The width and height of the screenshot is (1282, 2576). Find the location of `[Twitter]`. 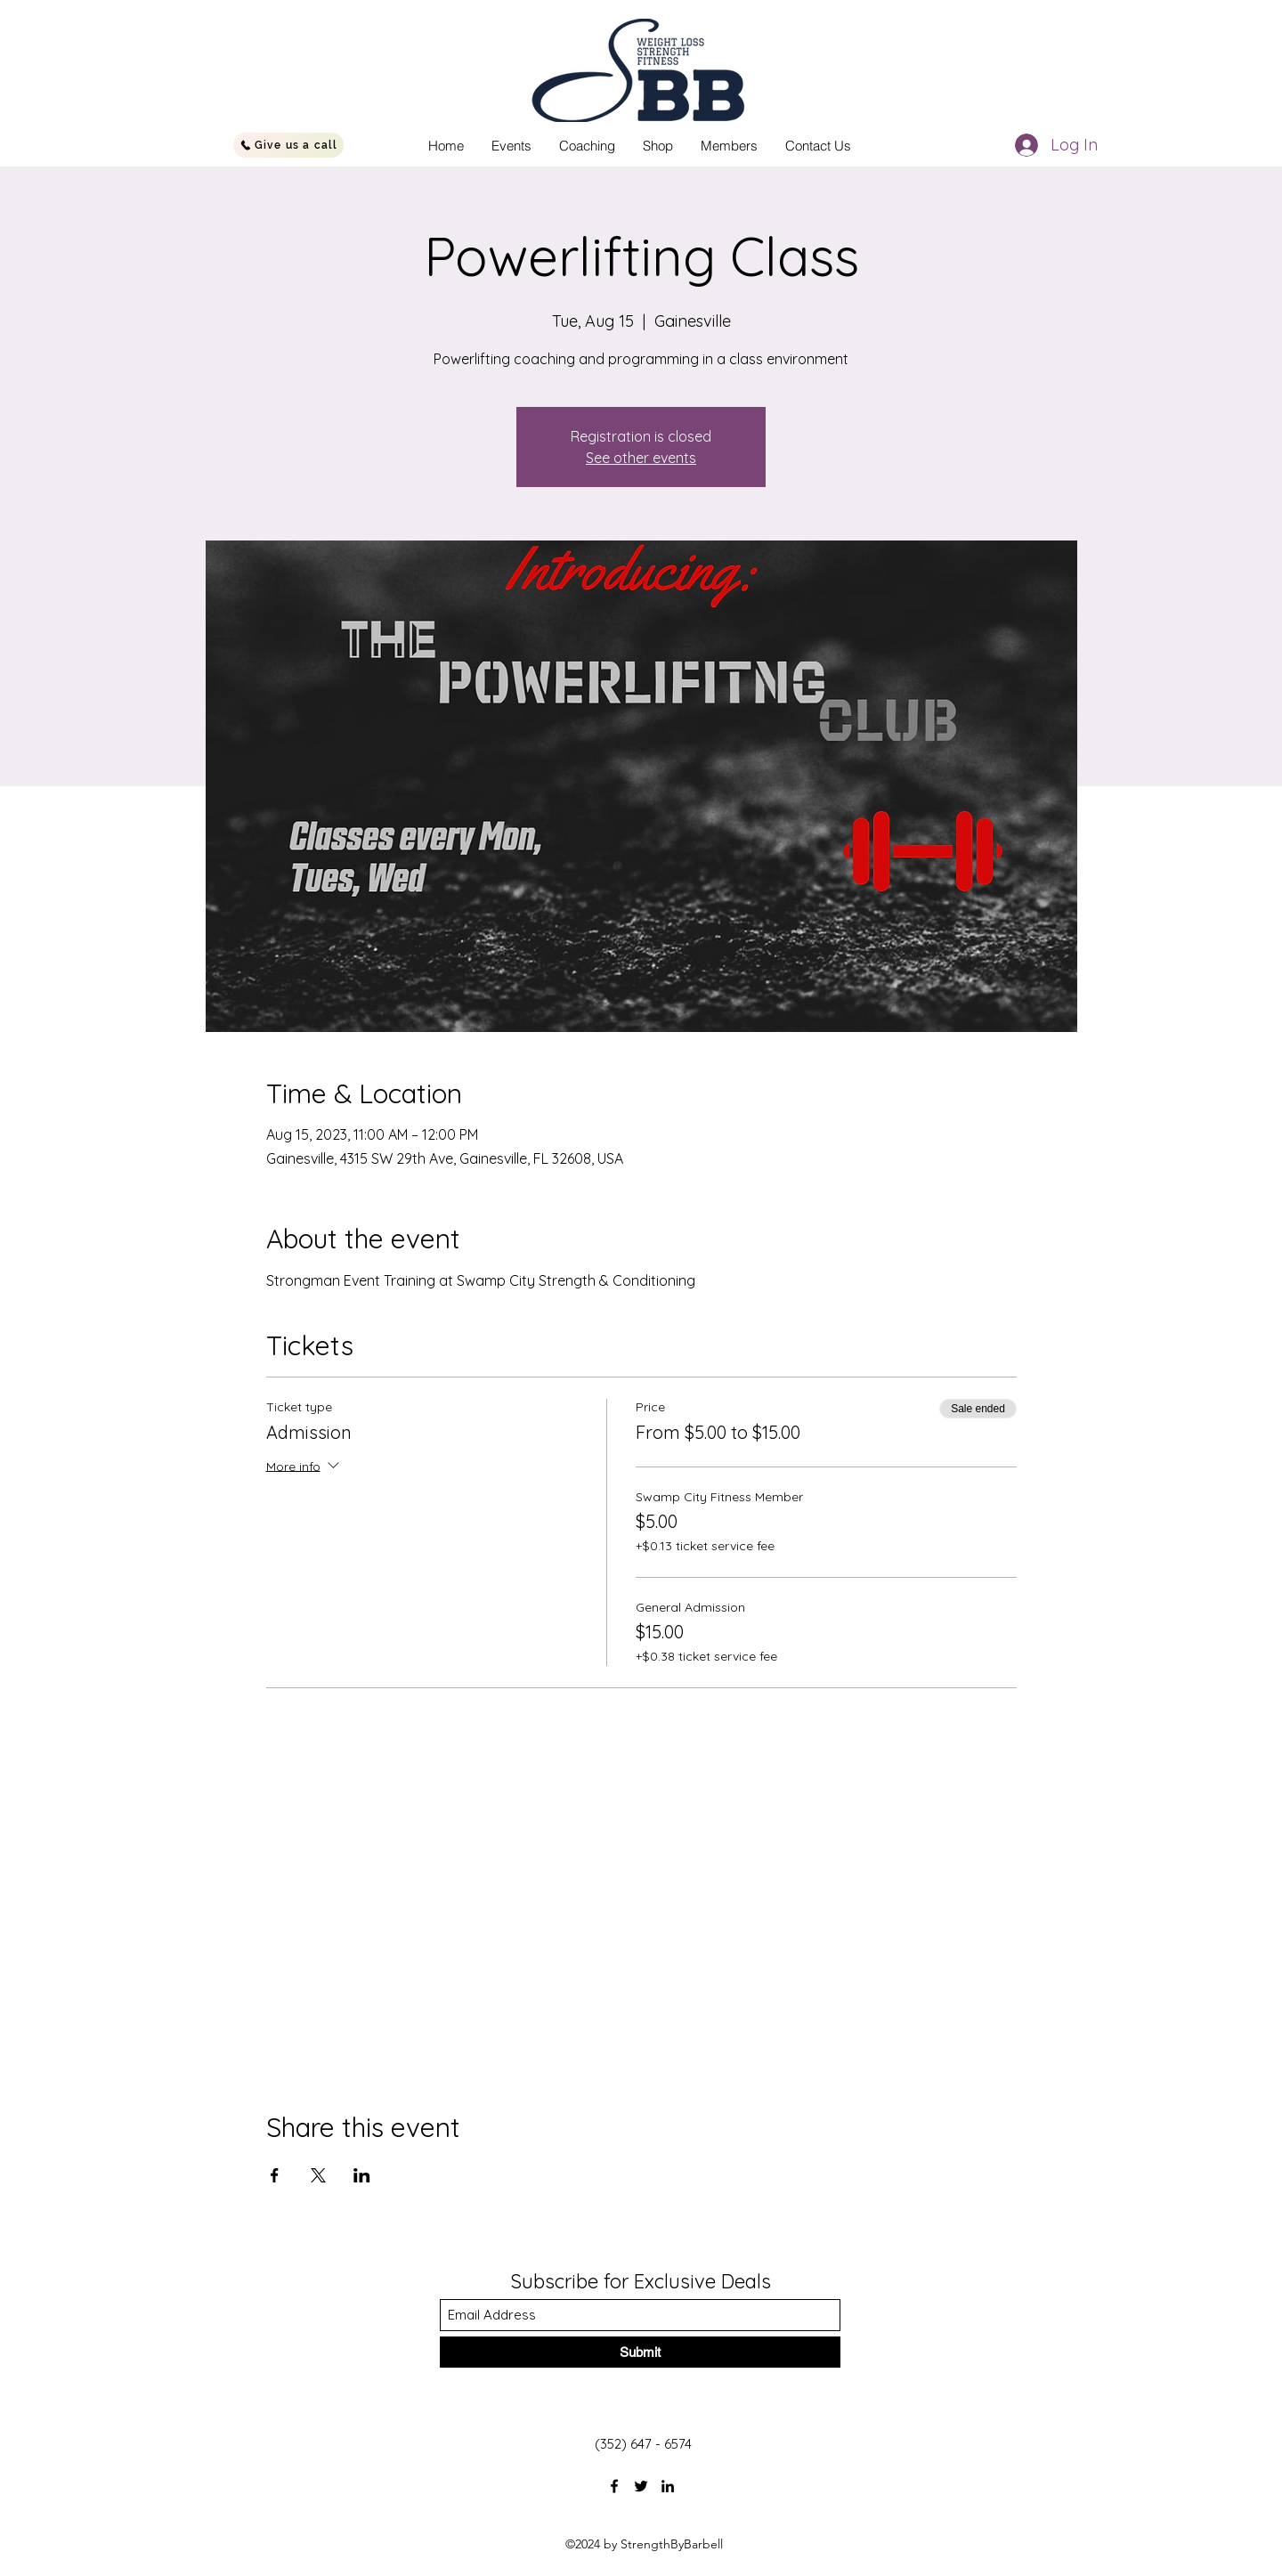

[Twitter] is located at coordinates (641, 2486).